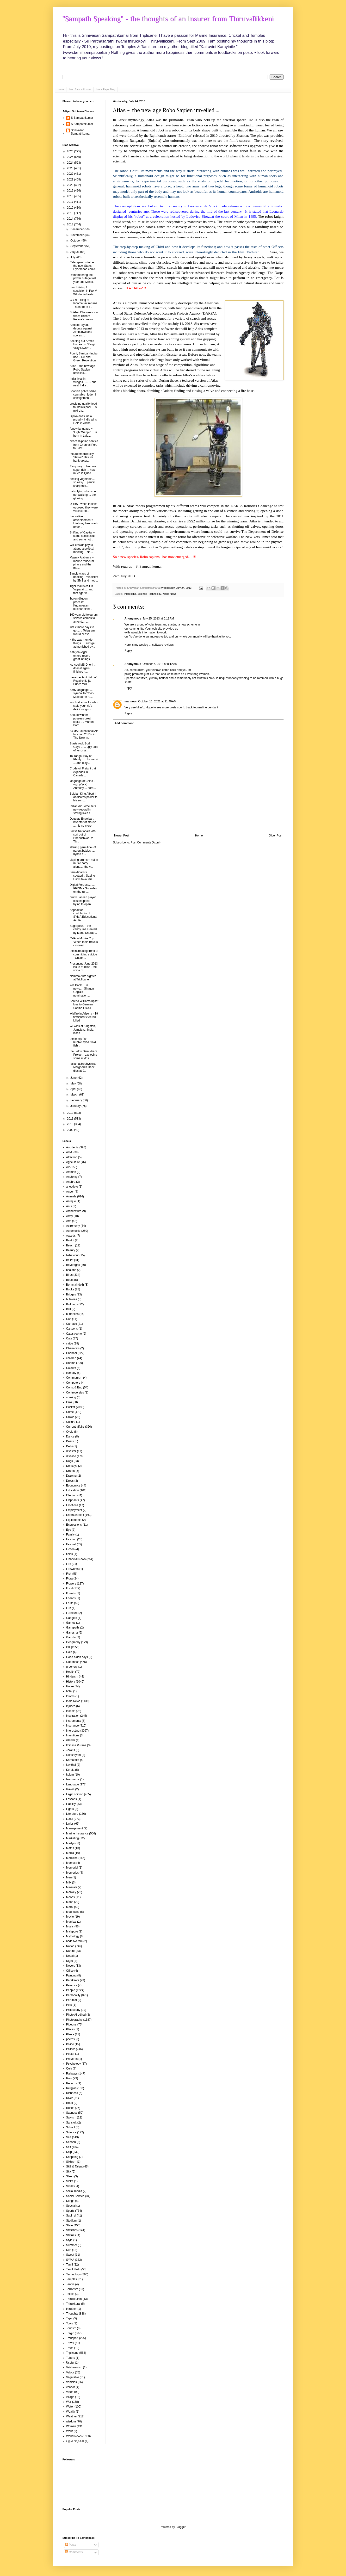 This screenshot has height=2576, width=346. I want to click on 'boron dilution process' Kudankulam nuclear plant..., so click(81, 604).